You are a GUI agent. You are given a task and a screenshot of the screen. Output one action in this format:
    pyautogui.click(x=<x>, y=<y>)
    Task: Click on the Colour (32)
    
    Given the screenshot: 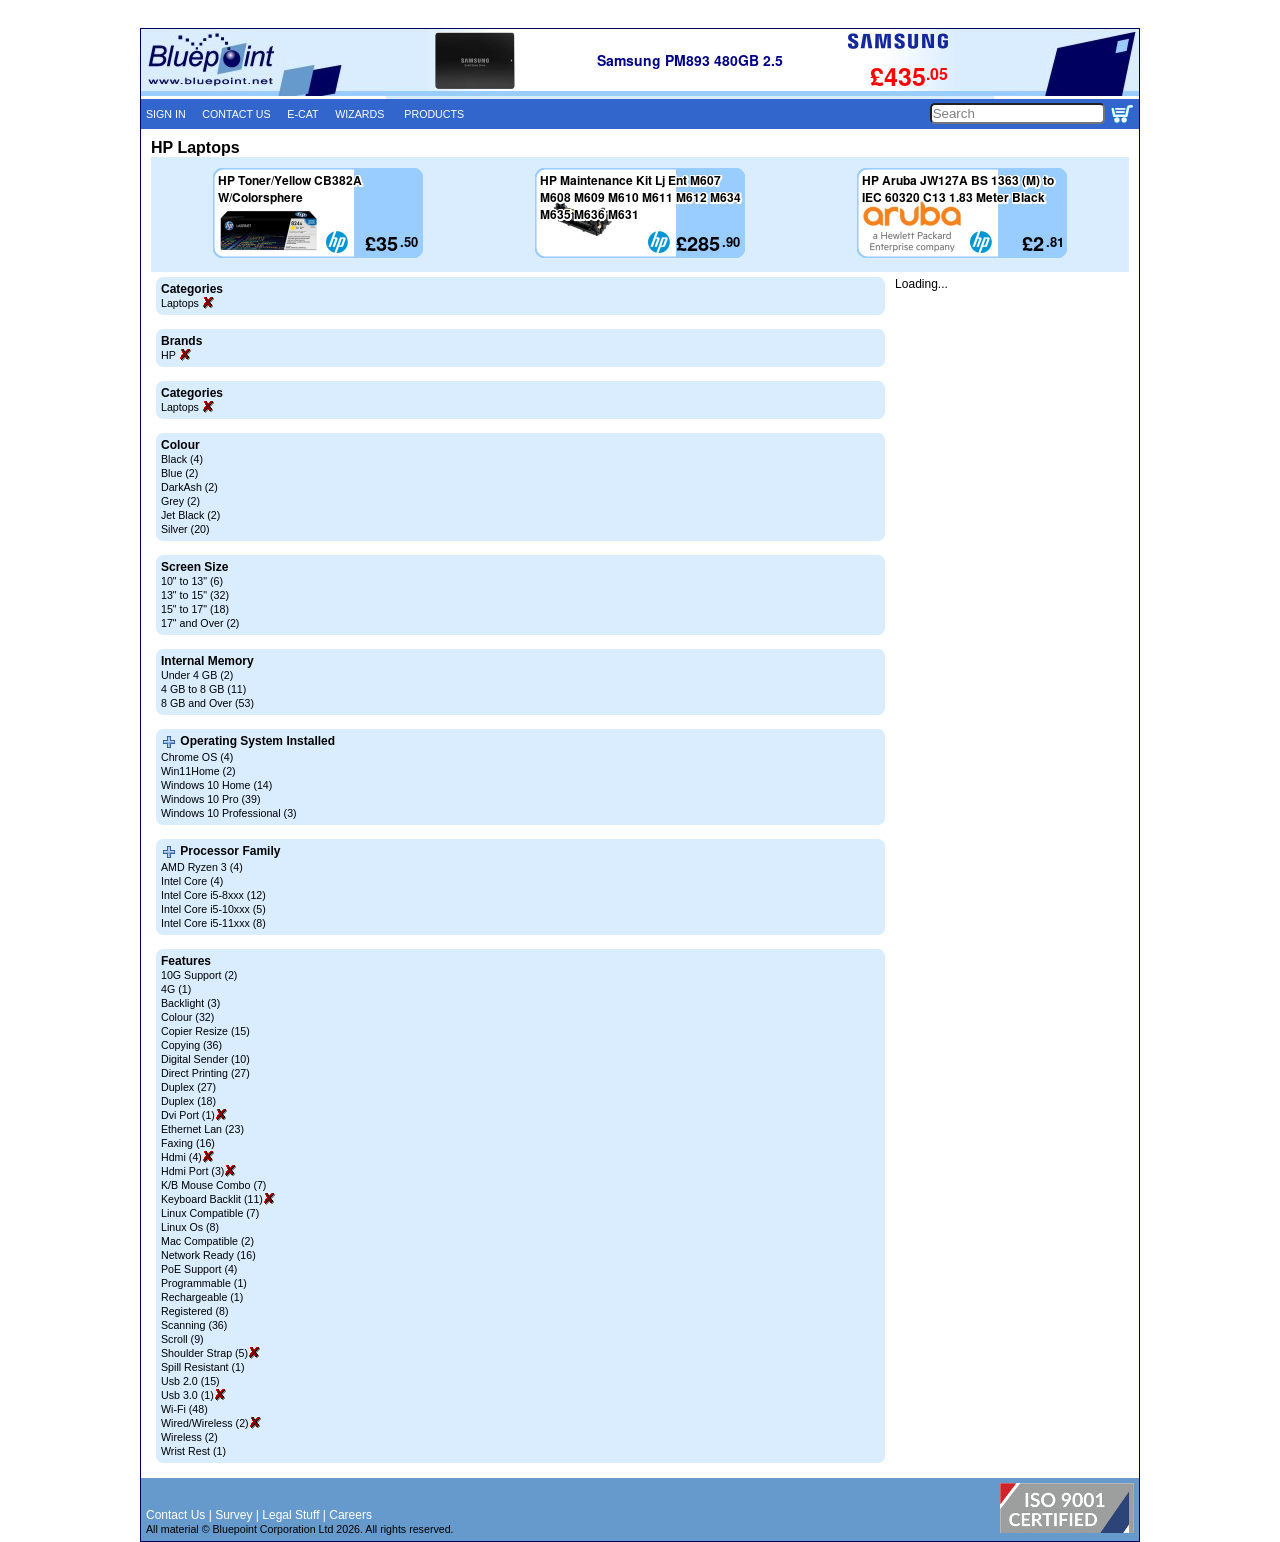 What is the action you would take?
    pyautogui.click(x=187, y=1017)
    